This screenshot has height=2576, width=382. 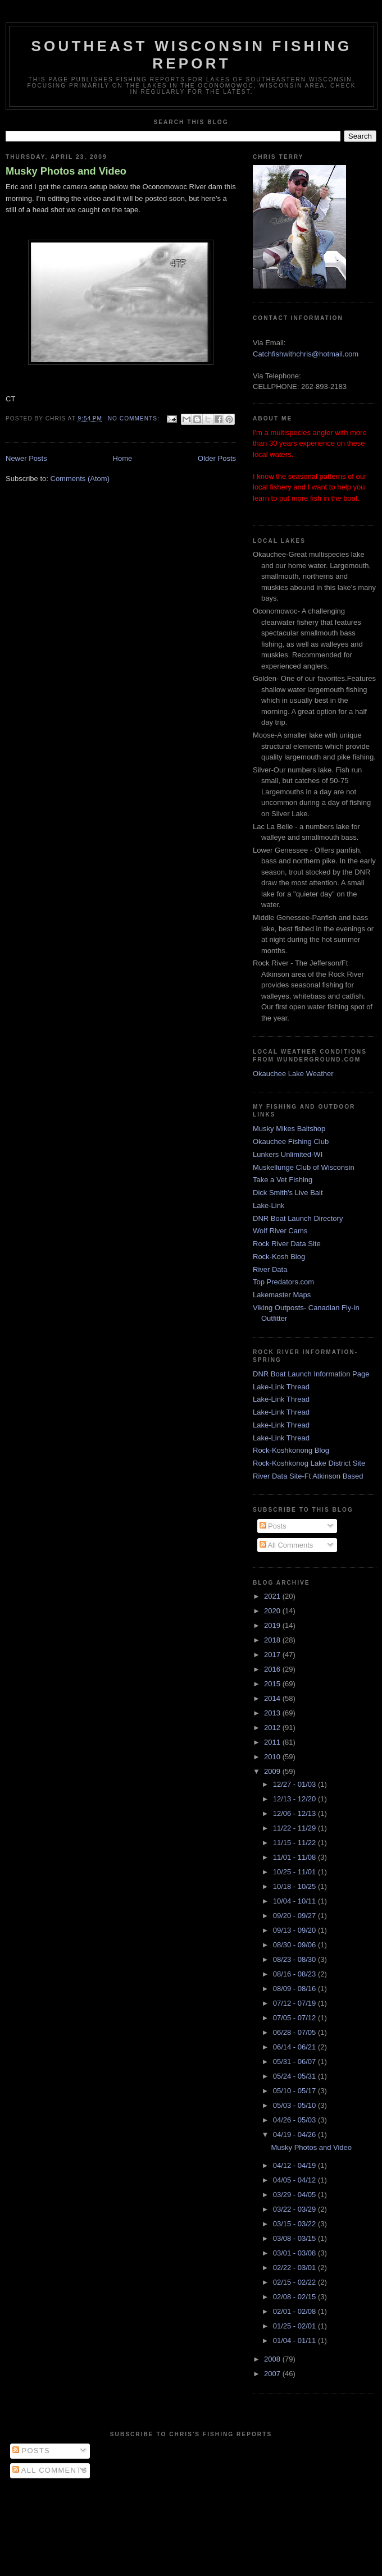 What do you see at coordinates (295, 1857) in the screenshot?
I see `11/01 - 11/08` at bounding box center [295, 1857].